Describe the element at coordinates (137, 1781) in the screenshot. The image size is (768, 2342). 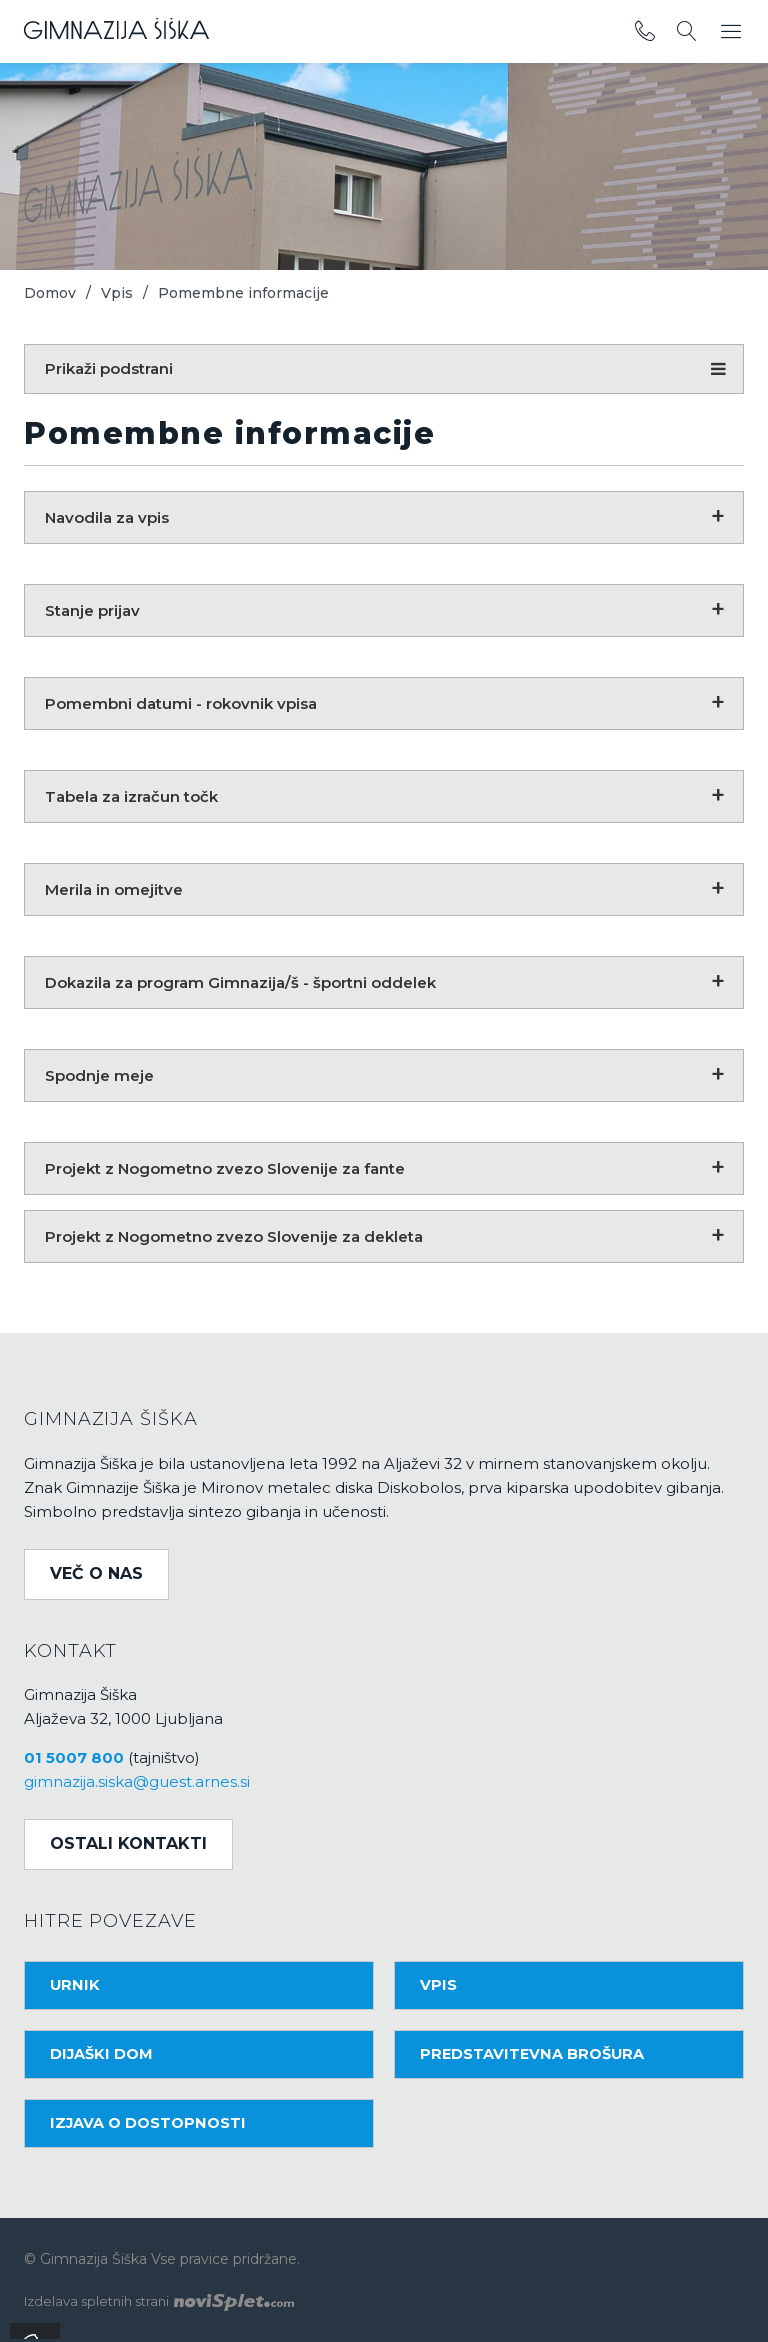
I see `gimnazija.siska@guest.arnes.si` at that location.